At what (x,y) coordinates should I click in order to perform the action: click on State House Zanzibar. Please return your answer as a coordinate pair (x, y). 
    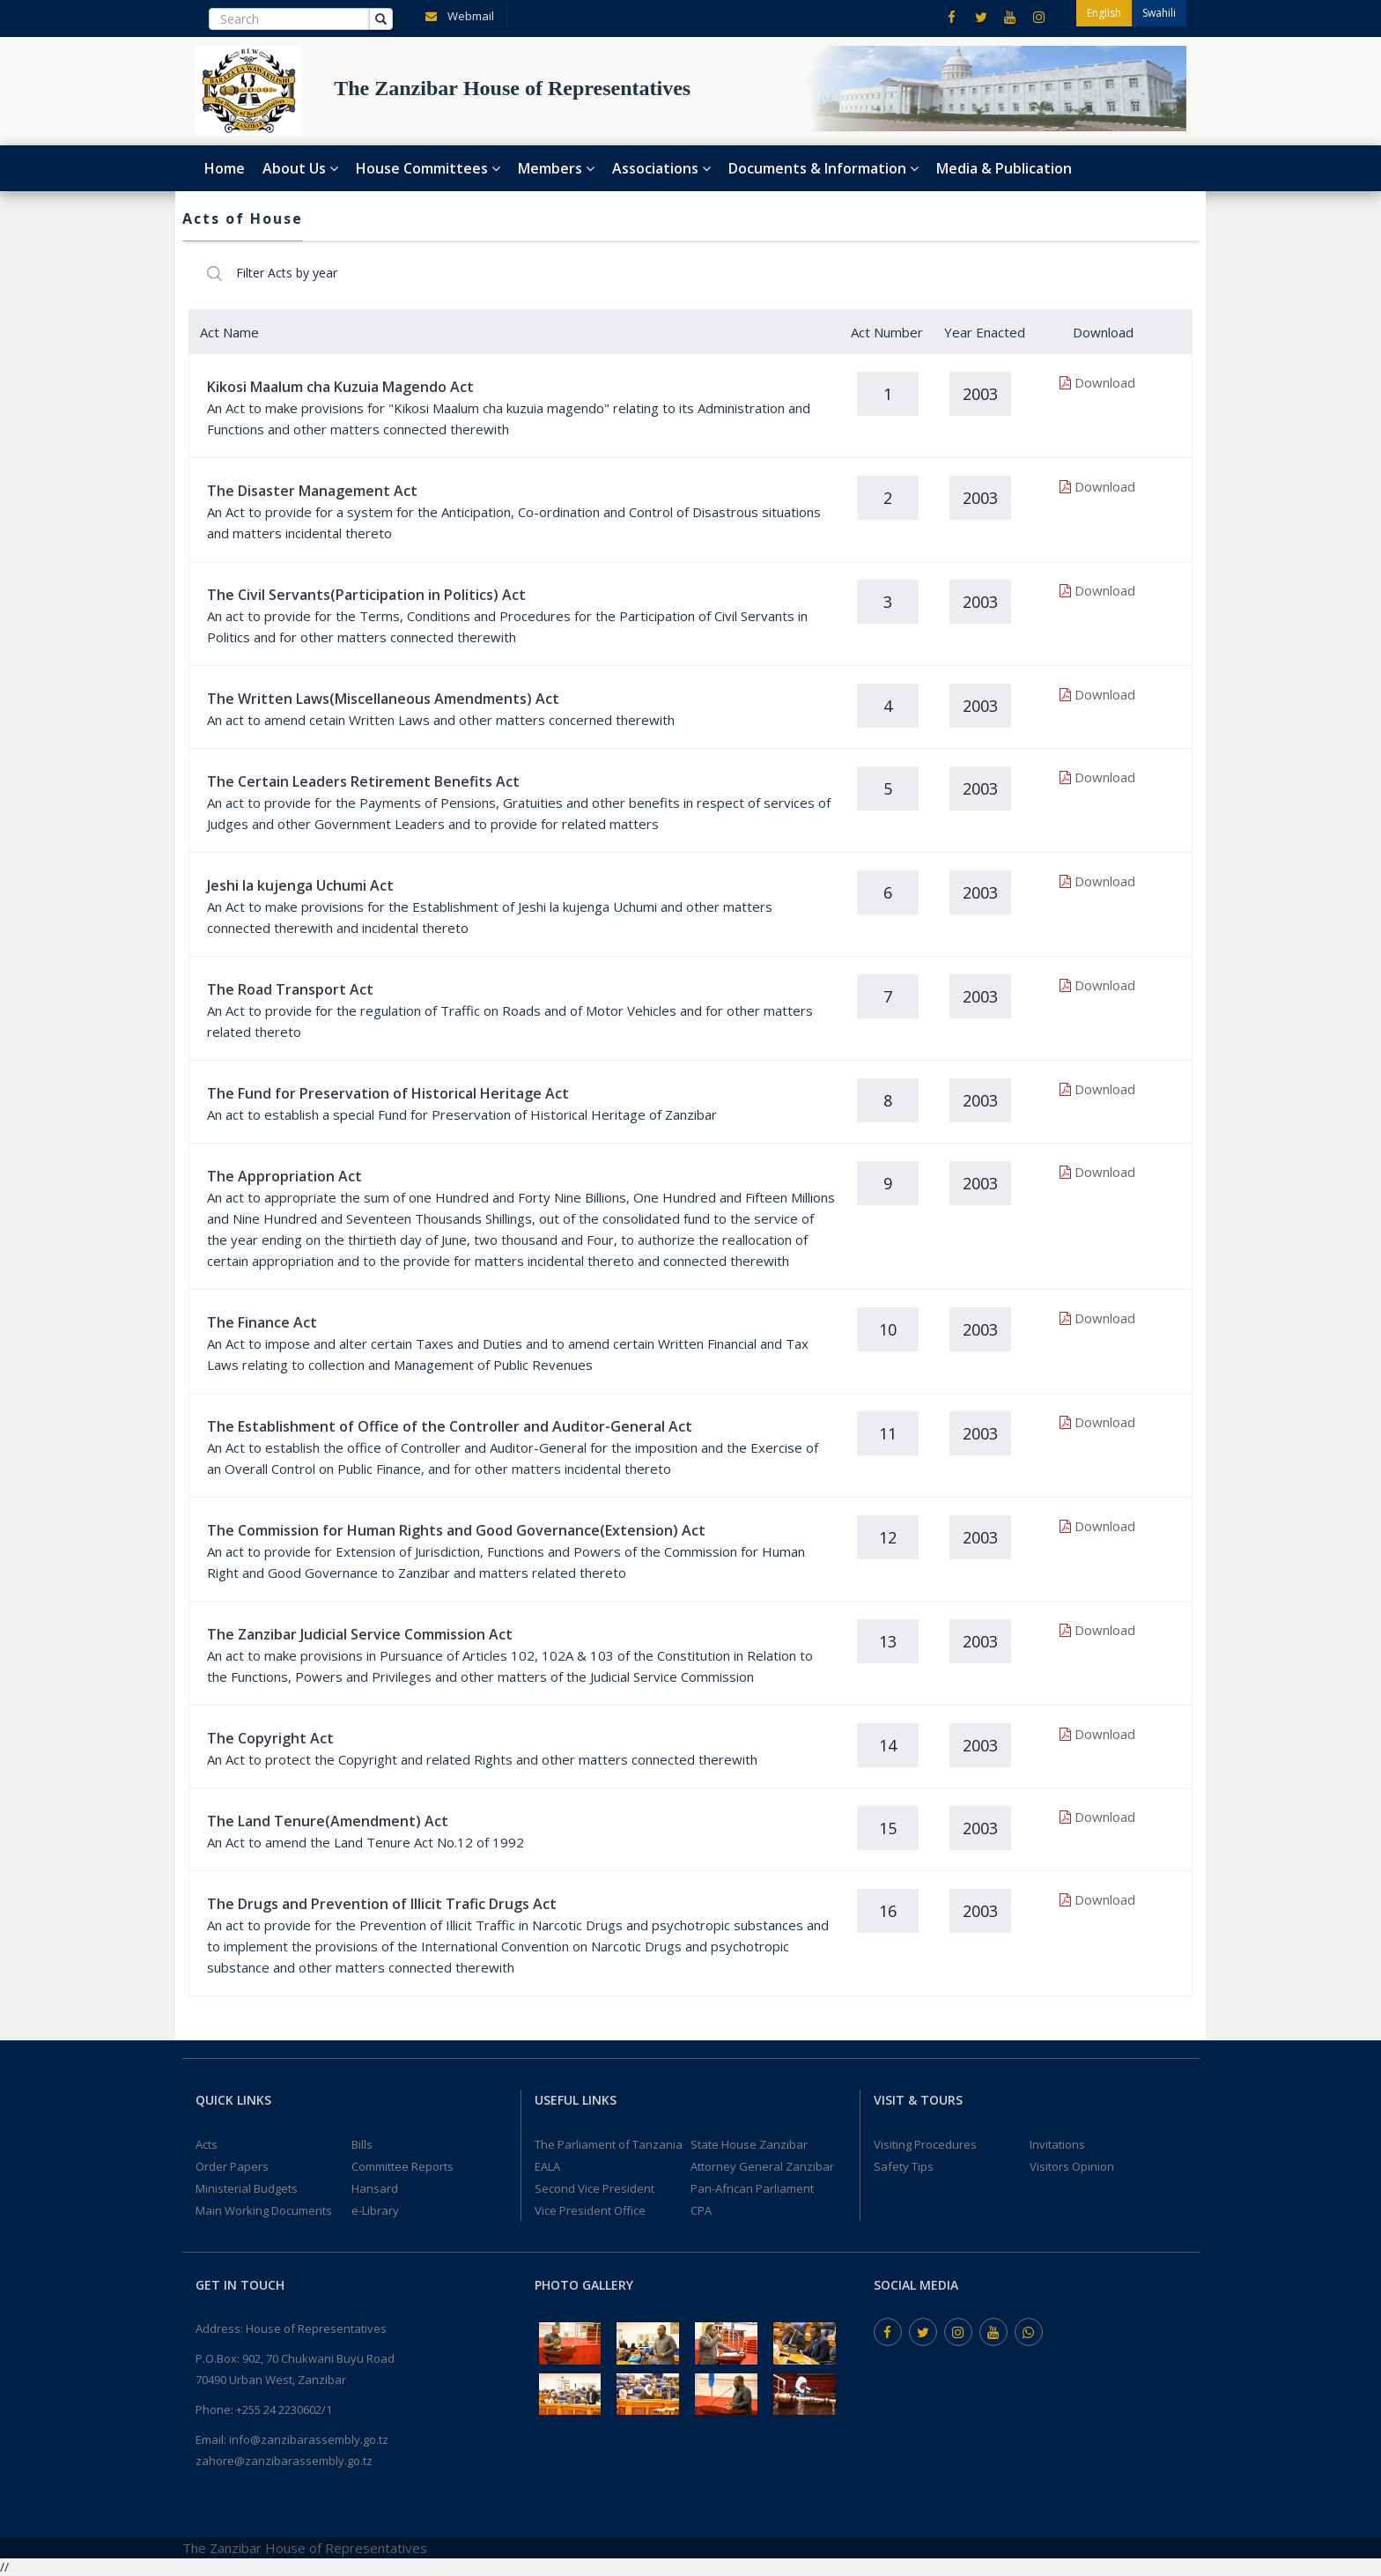
    Looking at the image, I should click on (749, 2144).